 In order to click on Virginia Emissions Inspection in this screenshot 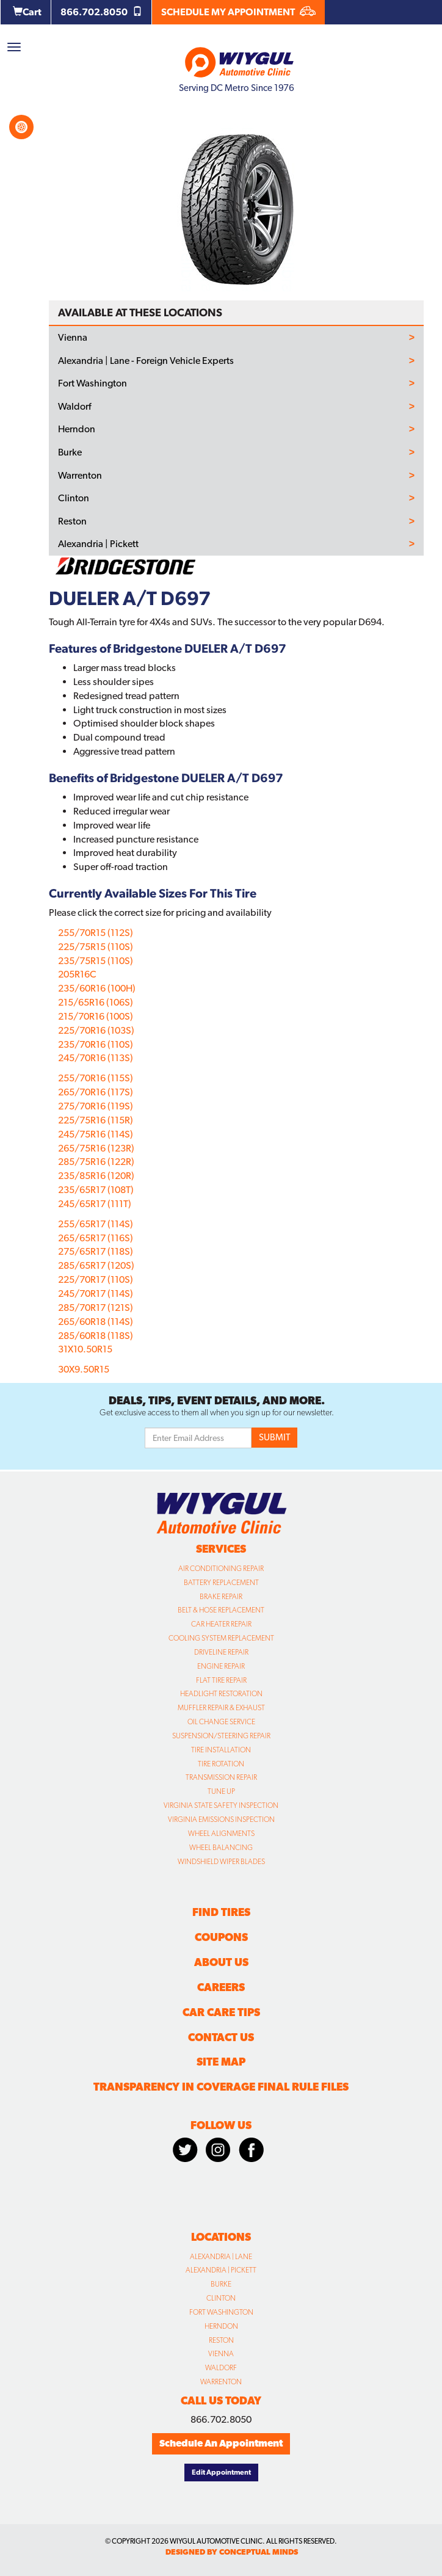, I will do `click(221, 1819)`.